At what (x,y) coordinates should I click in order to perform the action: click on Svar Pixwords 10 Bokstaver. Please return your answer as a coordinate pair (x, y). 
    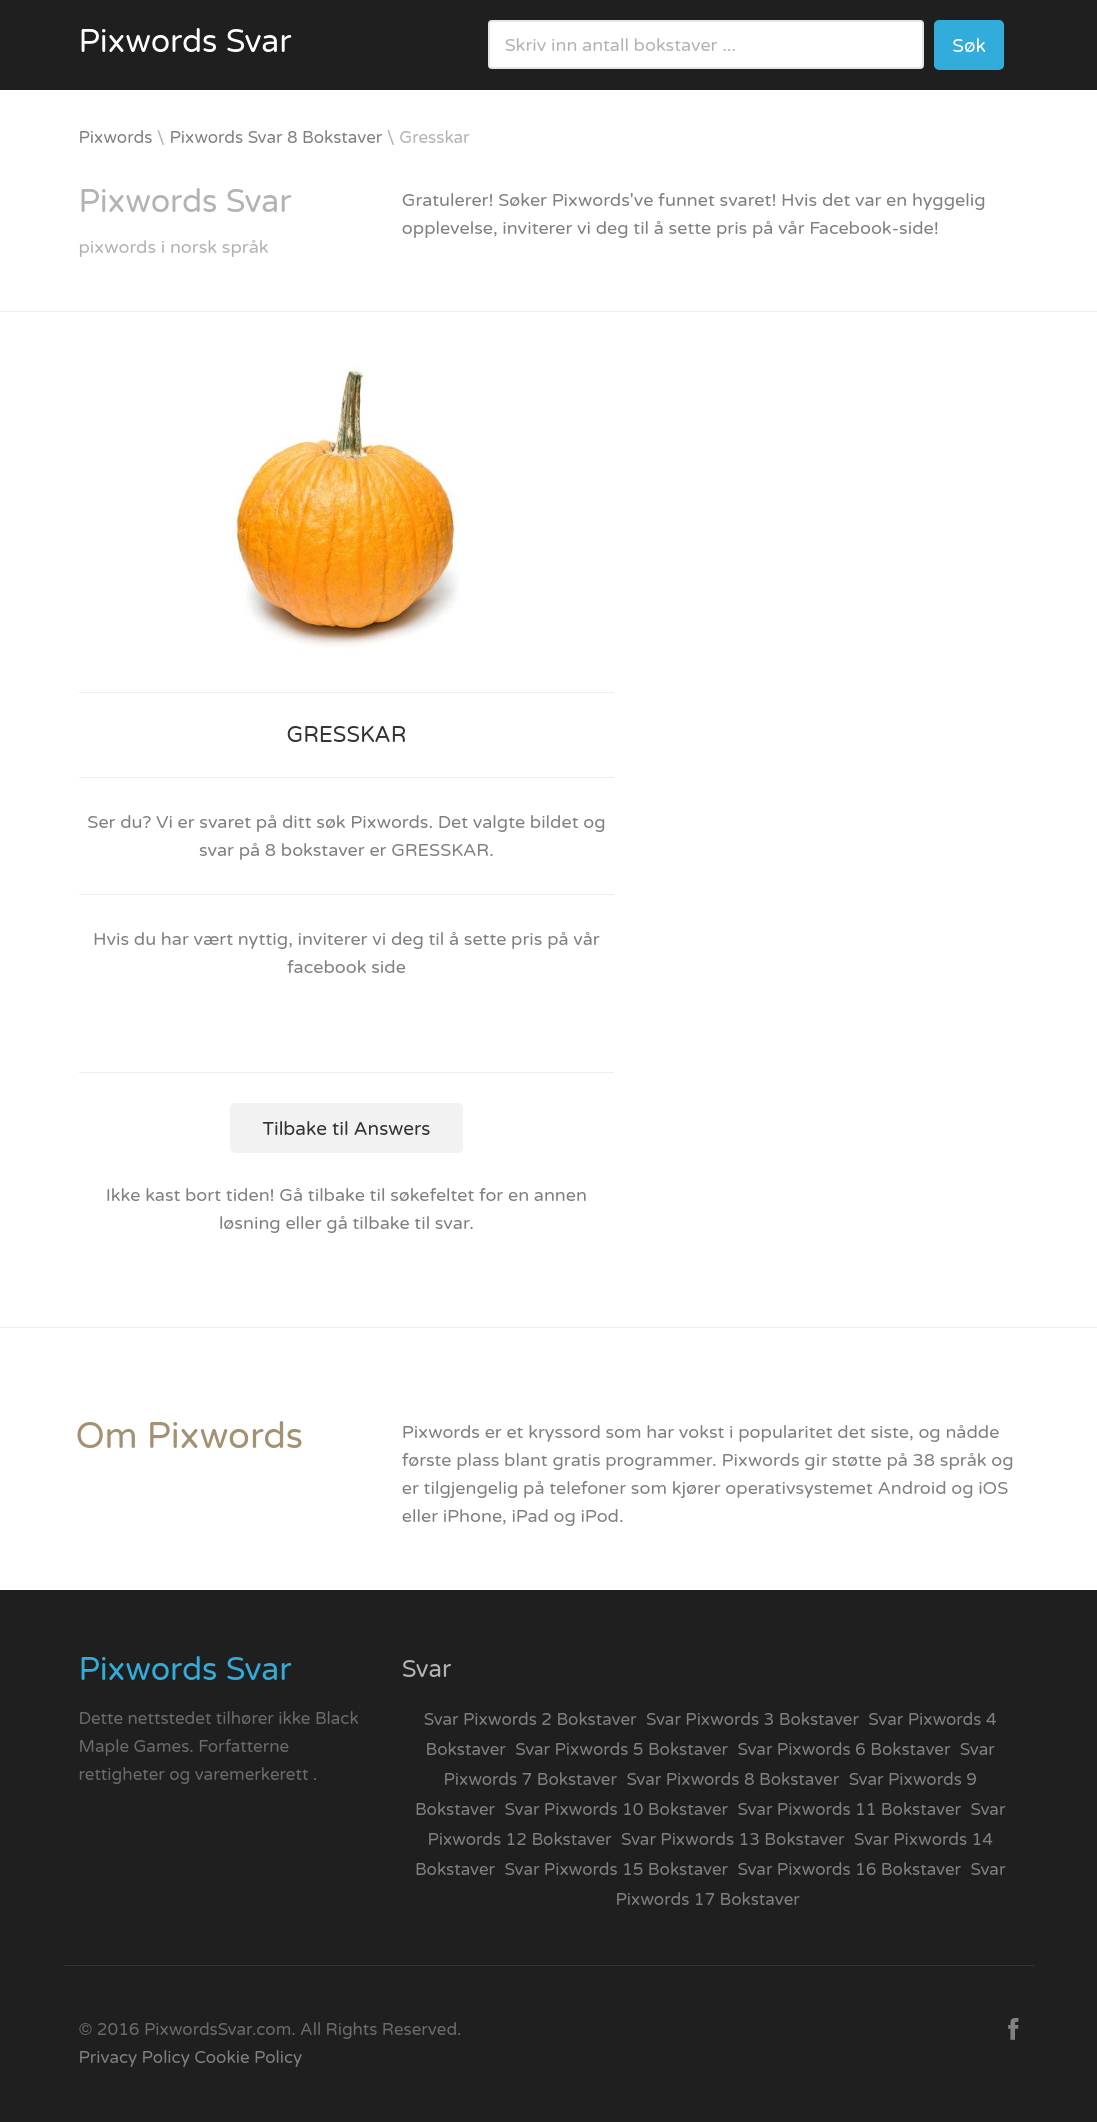
    Looking at the image, I should click on (617, 1809).